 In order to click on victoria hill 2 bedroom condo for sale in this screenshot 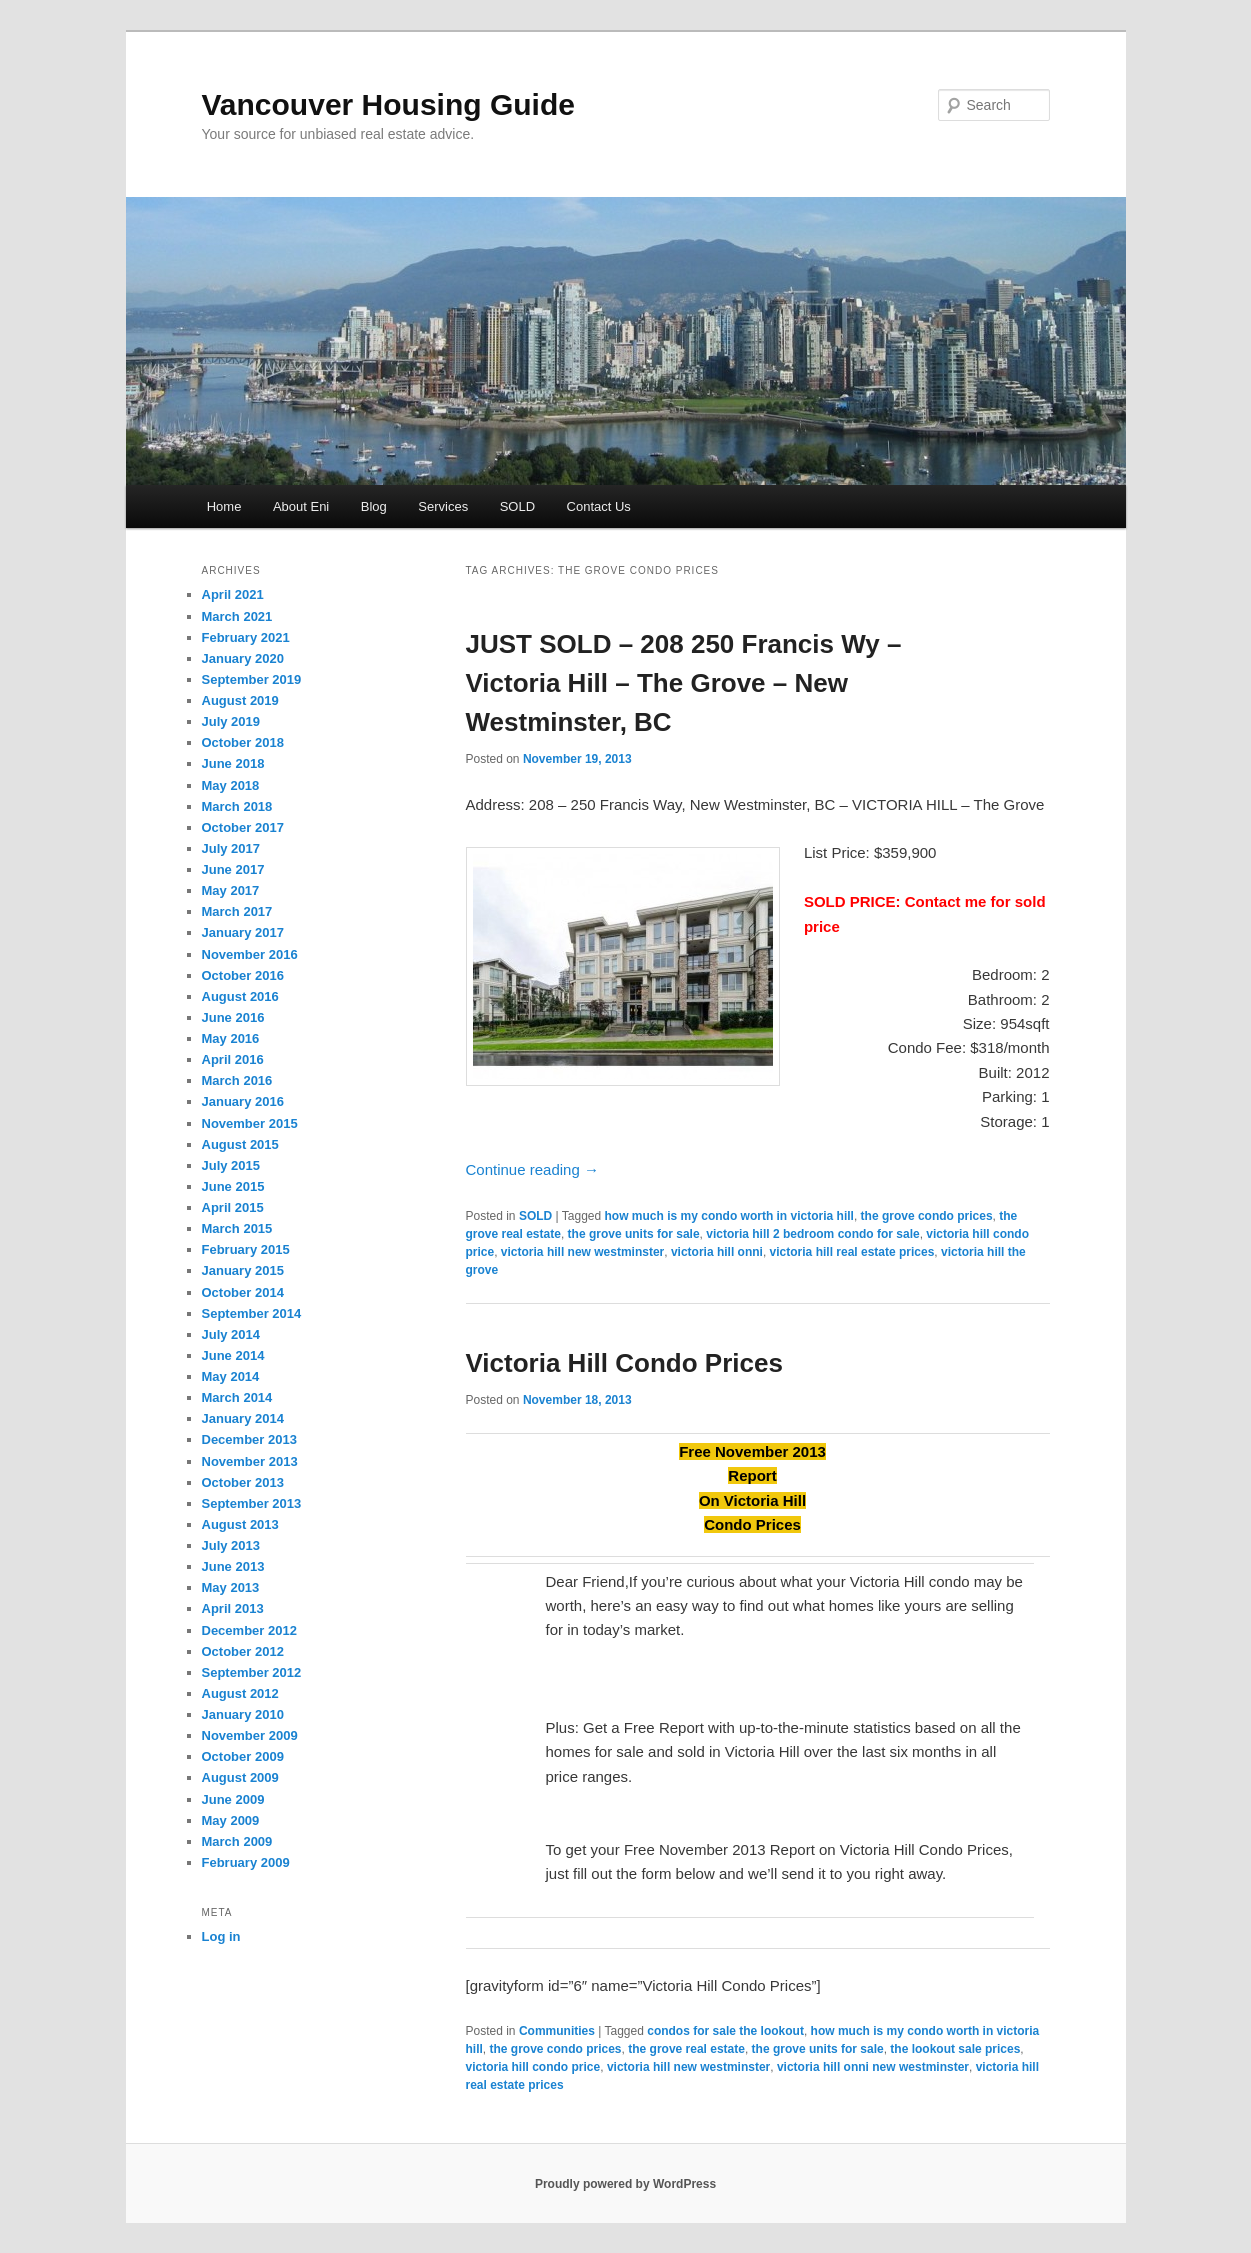, I will do `click(812, 1234)`.